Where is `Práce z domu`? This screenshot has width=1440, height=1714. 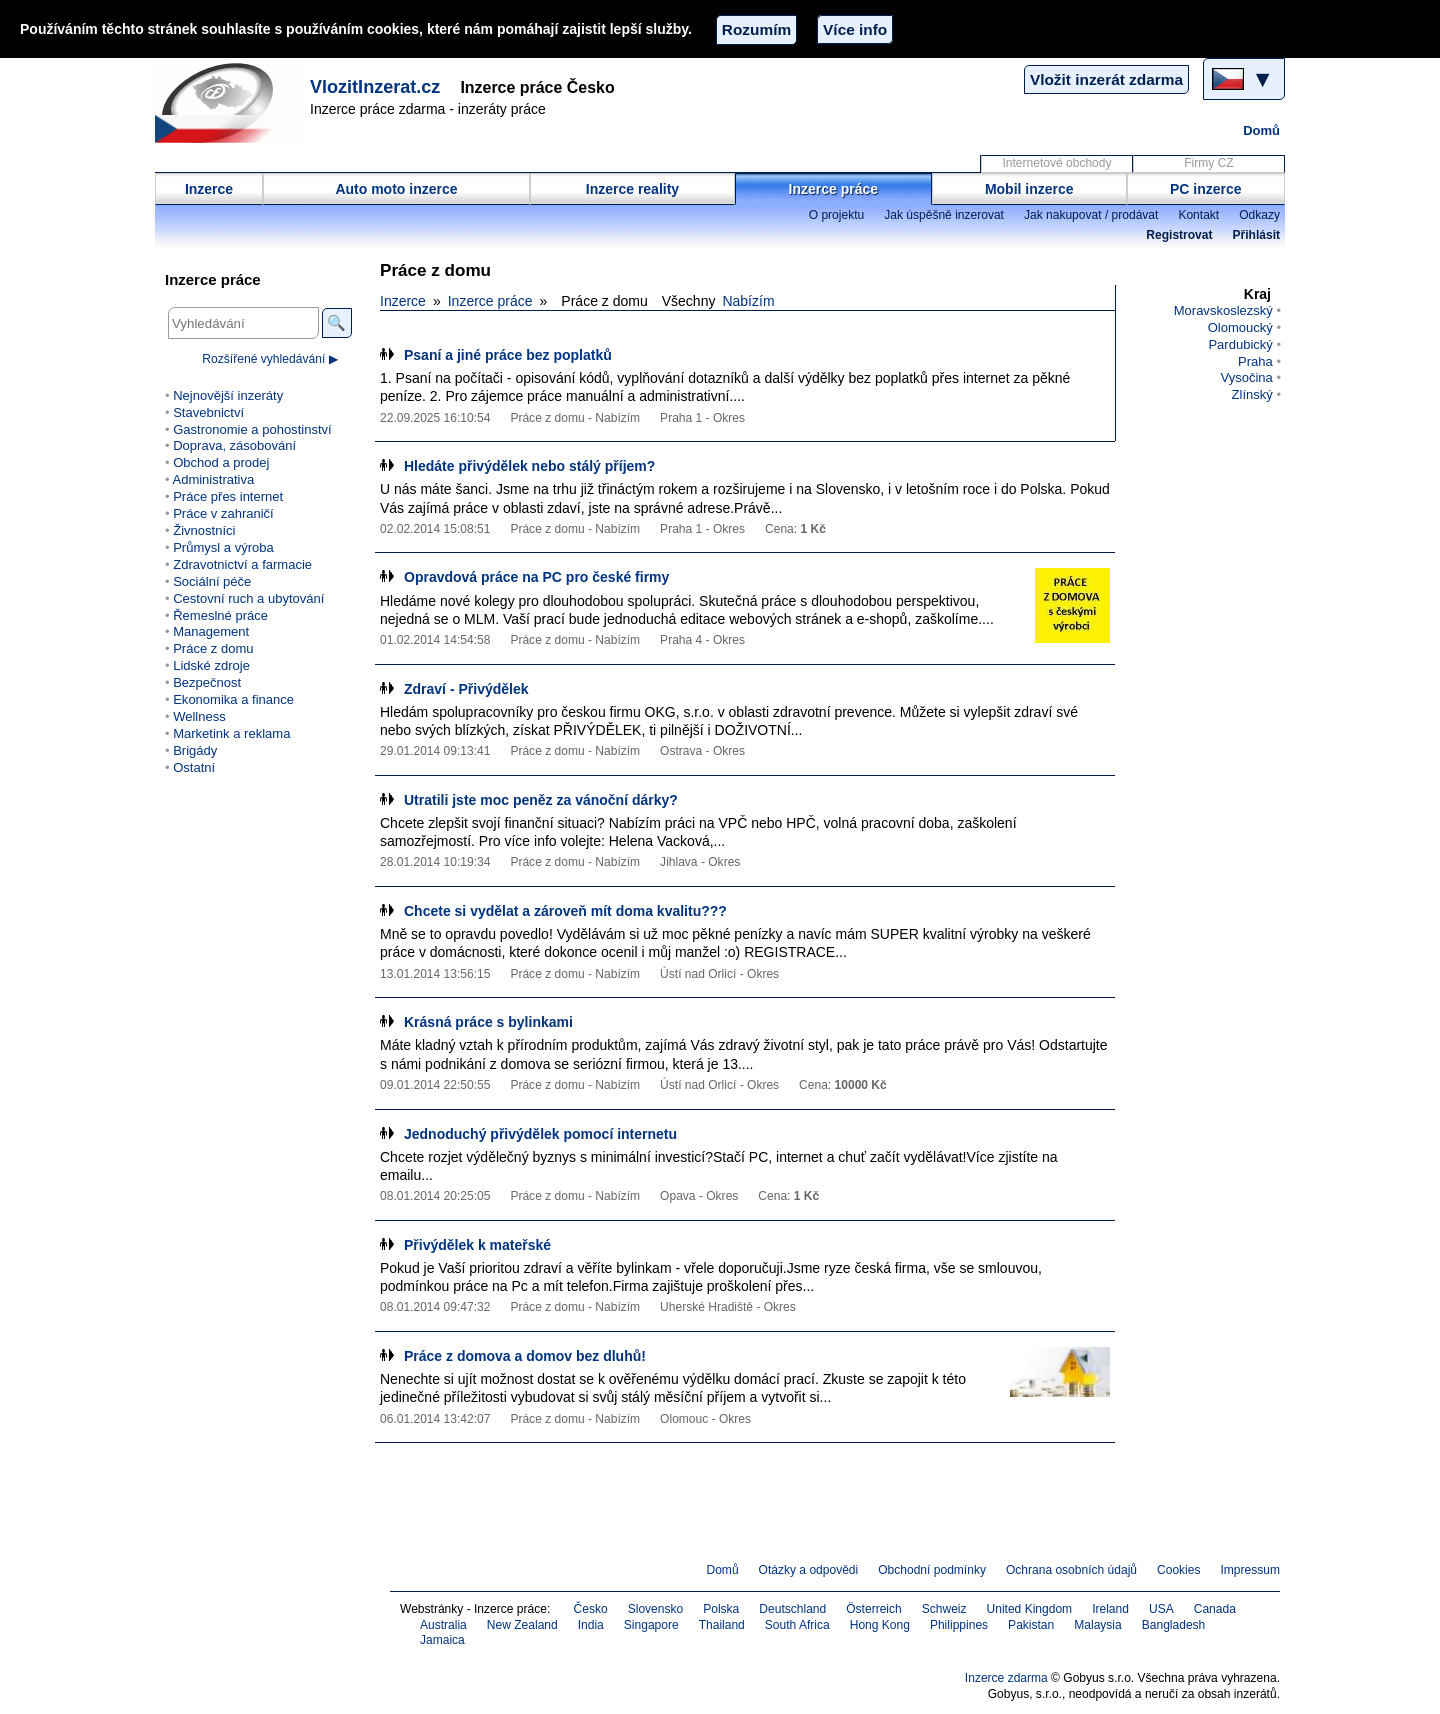 Práce z domu is located at coordinates (213, 648).